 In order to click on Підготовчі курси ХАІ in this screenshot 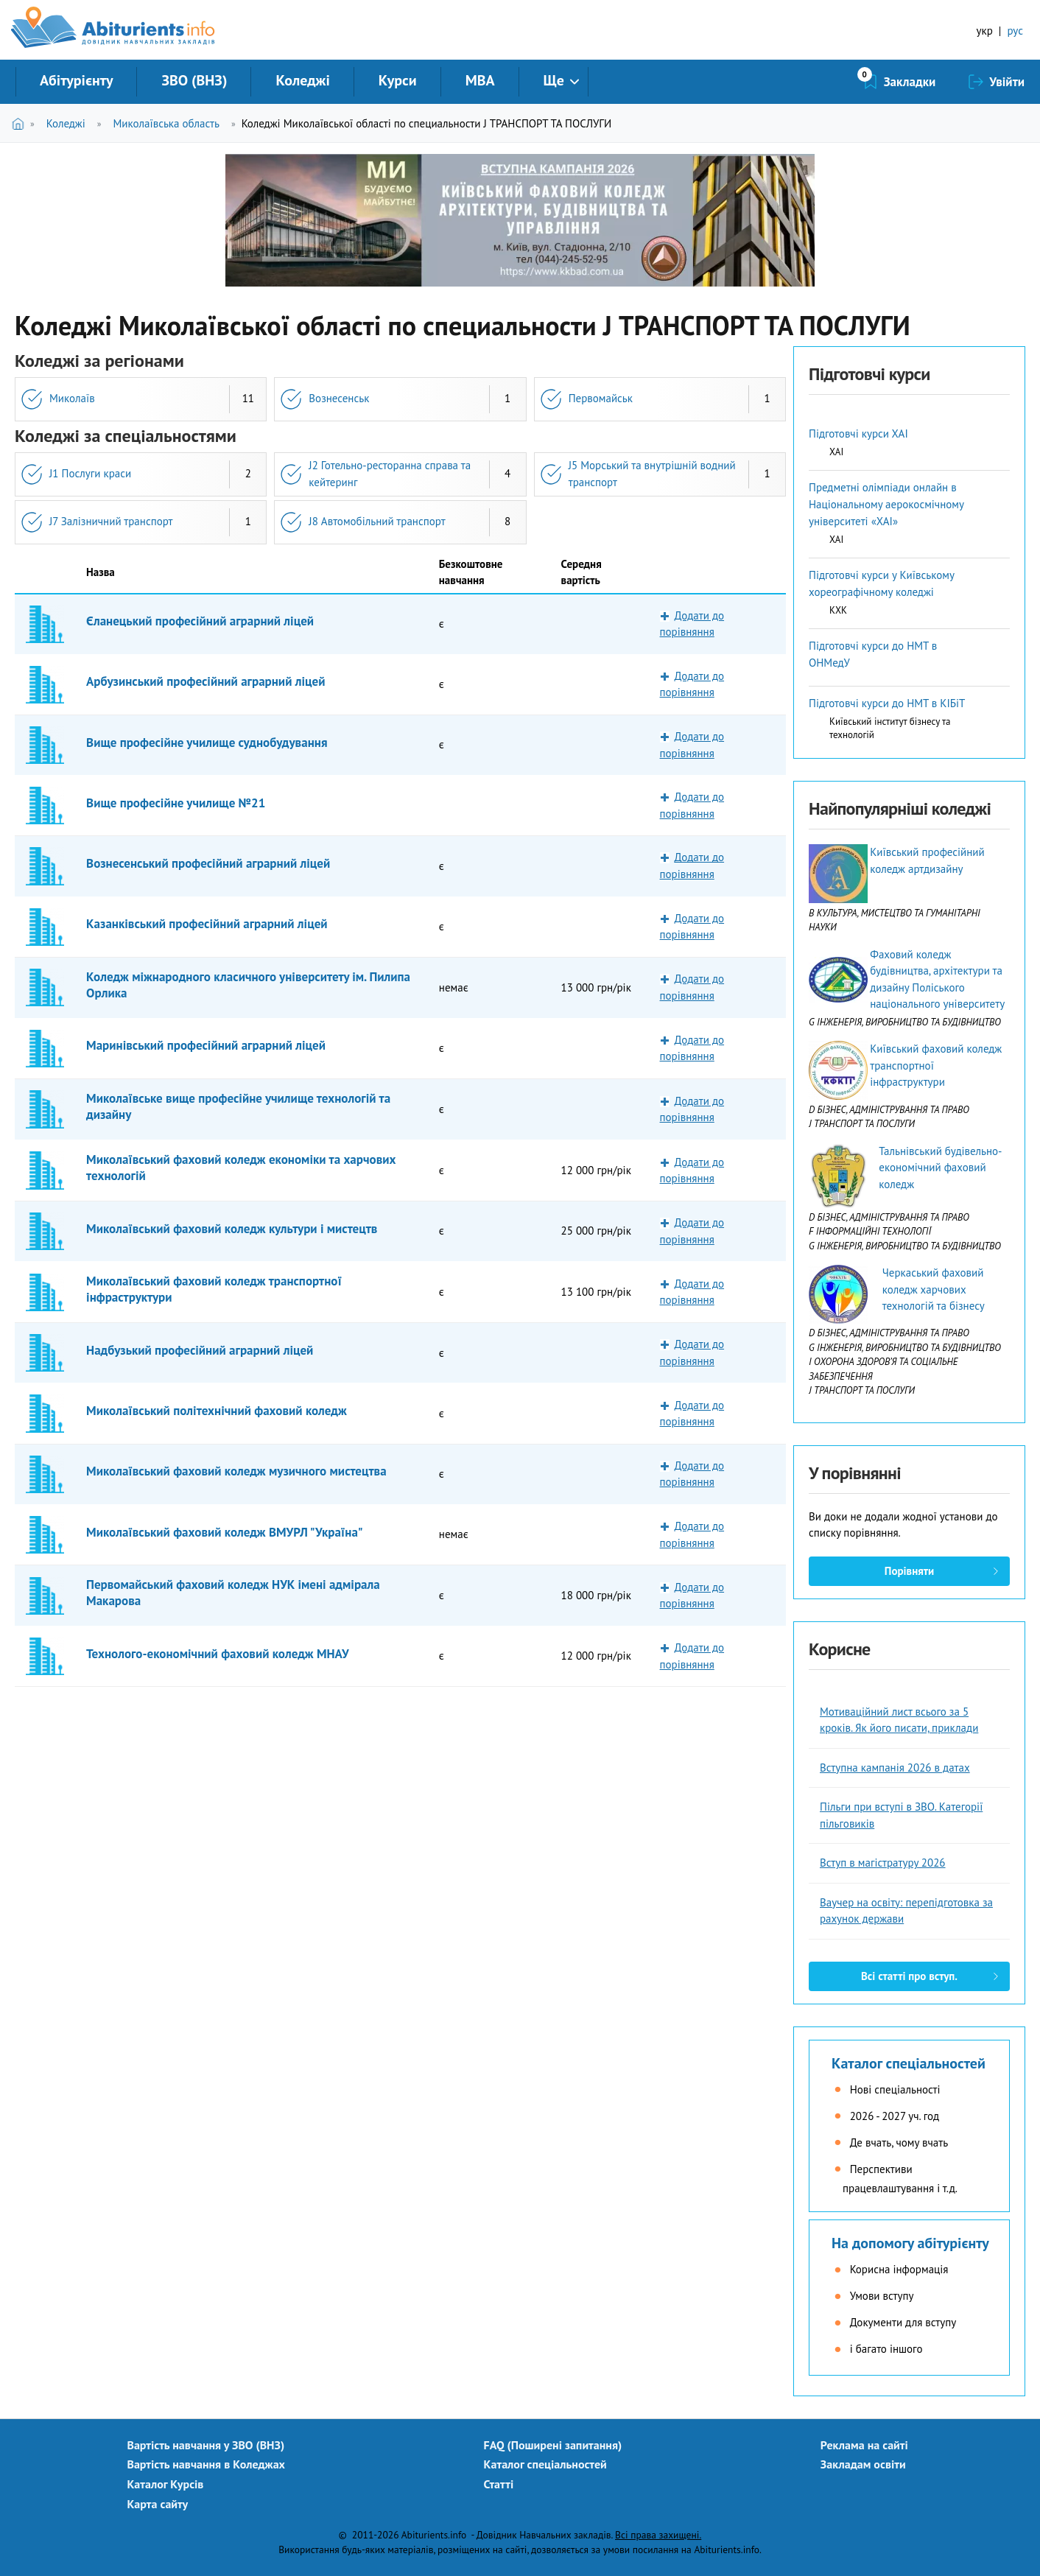, I will do `click(858, 434)`.